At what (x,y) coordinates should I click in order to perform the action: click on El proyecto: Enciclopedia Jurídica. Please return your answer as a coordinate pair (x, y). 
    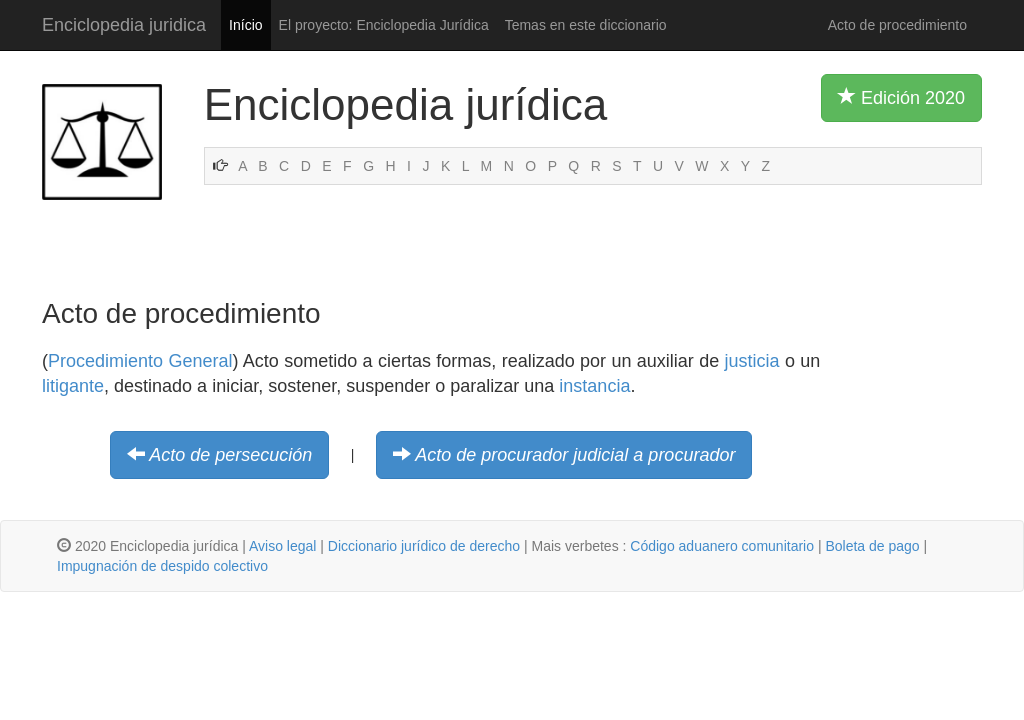
    Looking at the image, I should click on (384, 25).